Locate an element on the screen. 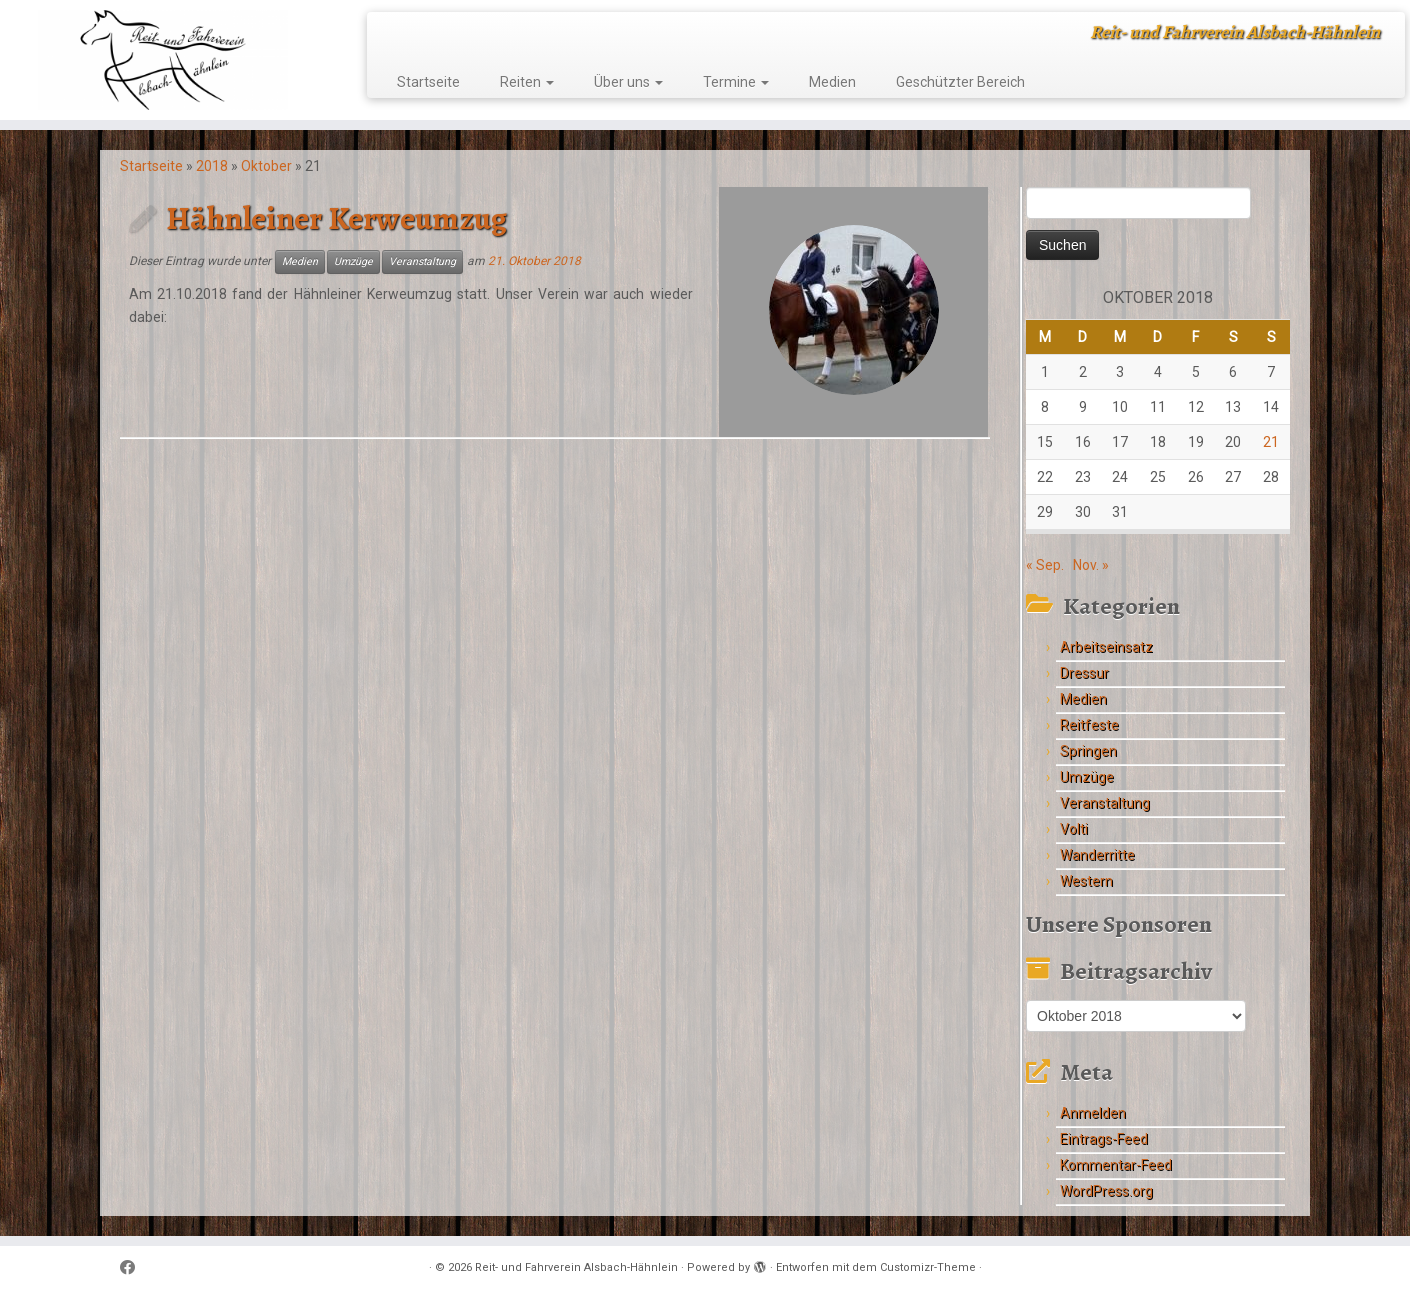  Eintrags-Feed is located at coordinates (1104, 1139).